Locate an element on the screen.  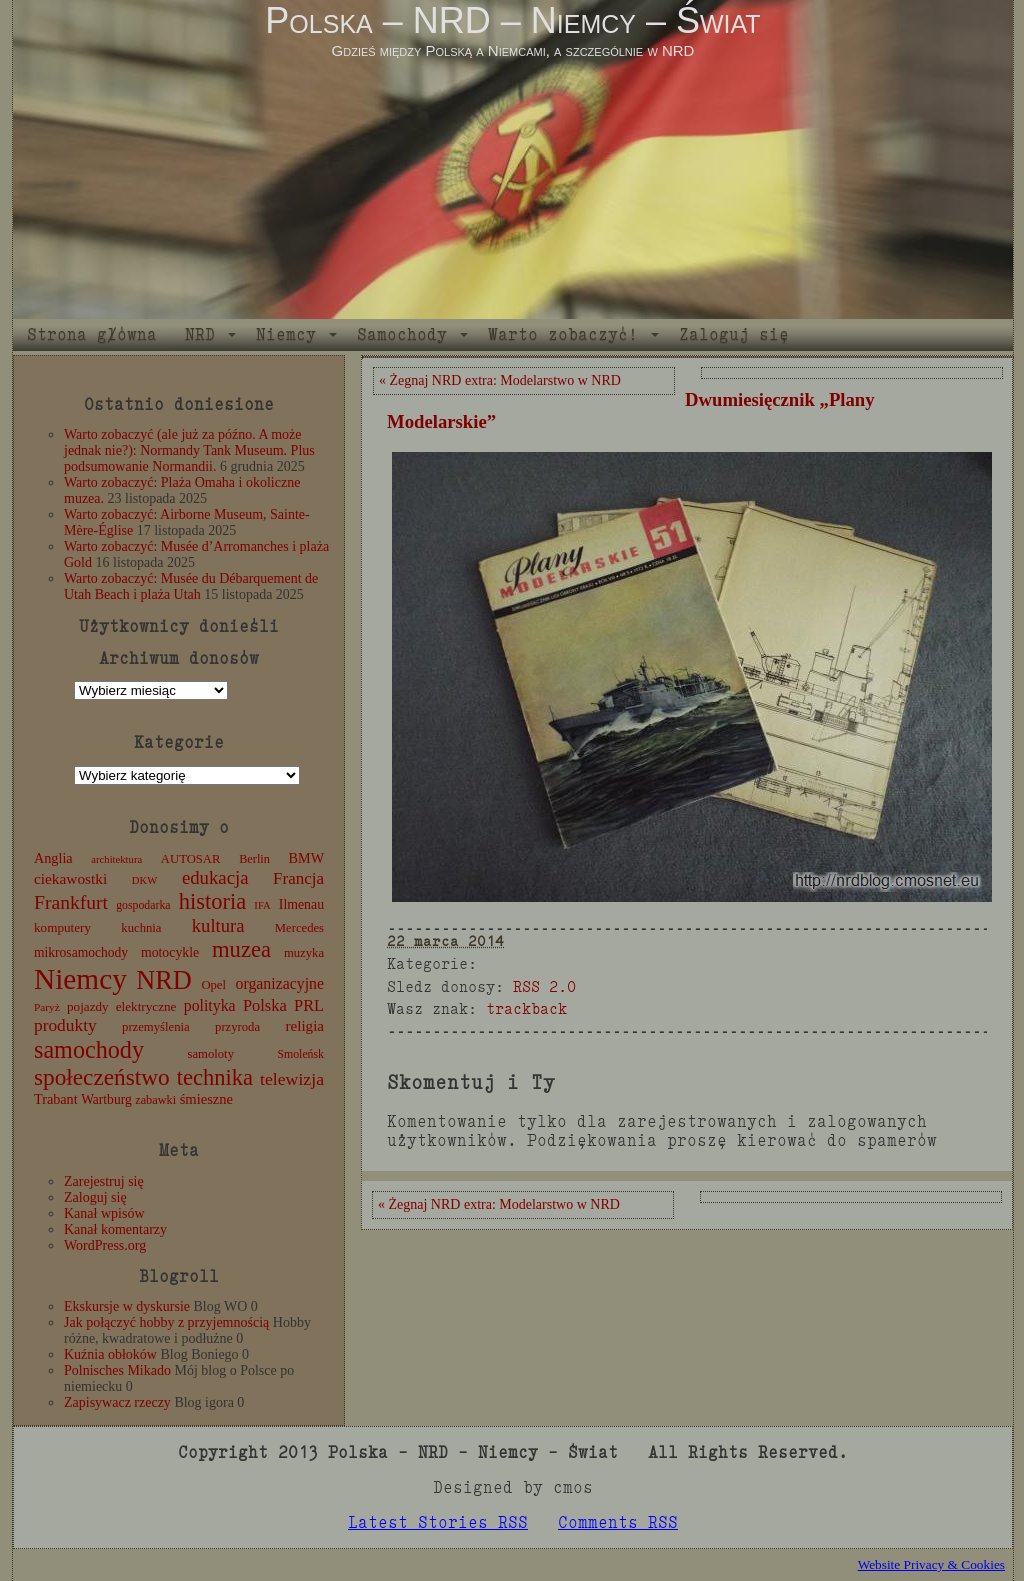
organizacyjne [organizacyjne (22 elementy)] is located at coordinates (280, 983).